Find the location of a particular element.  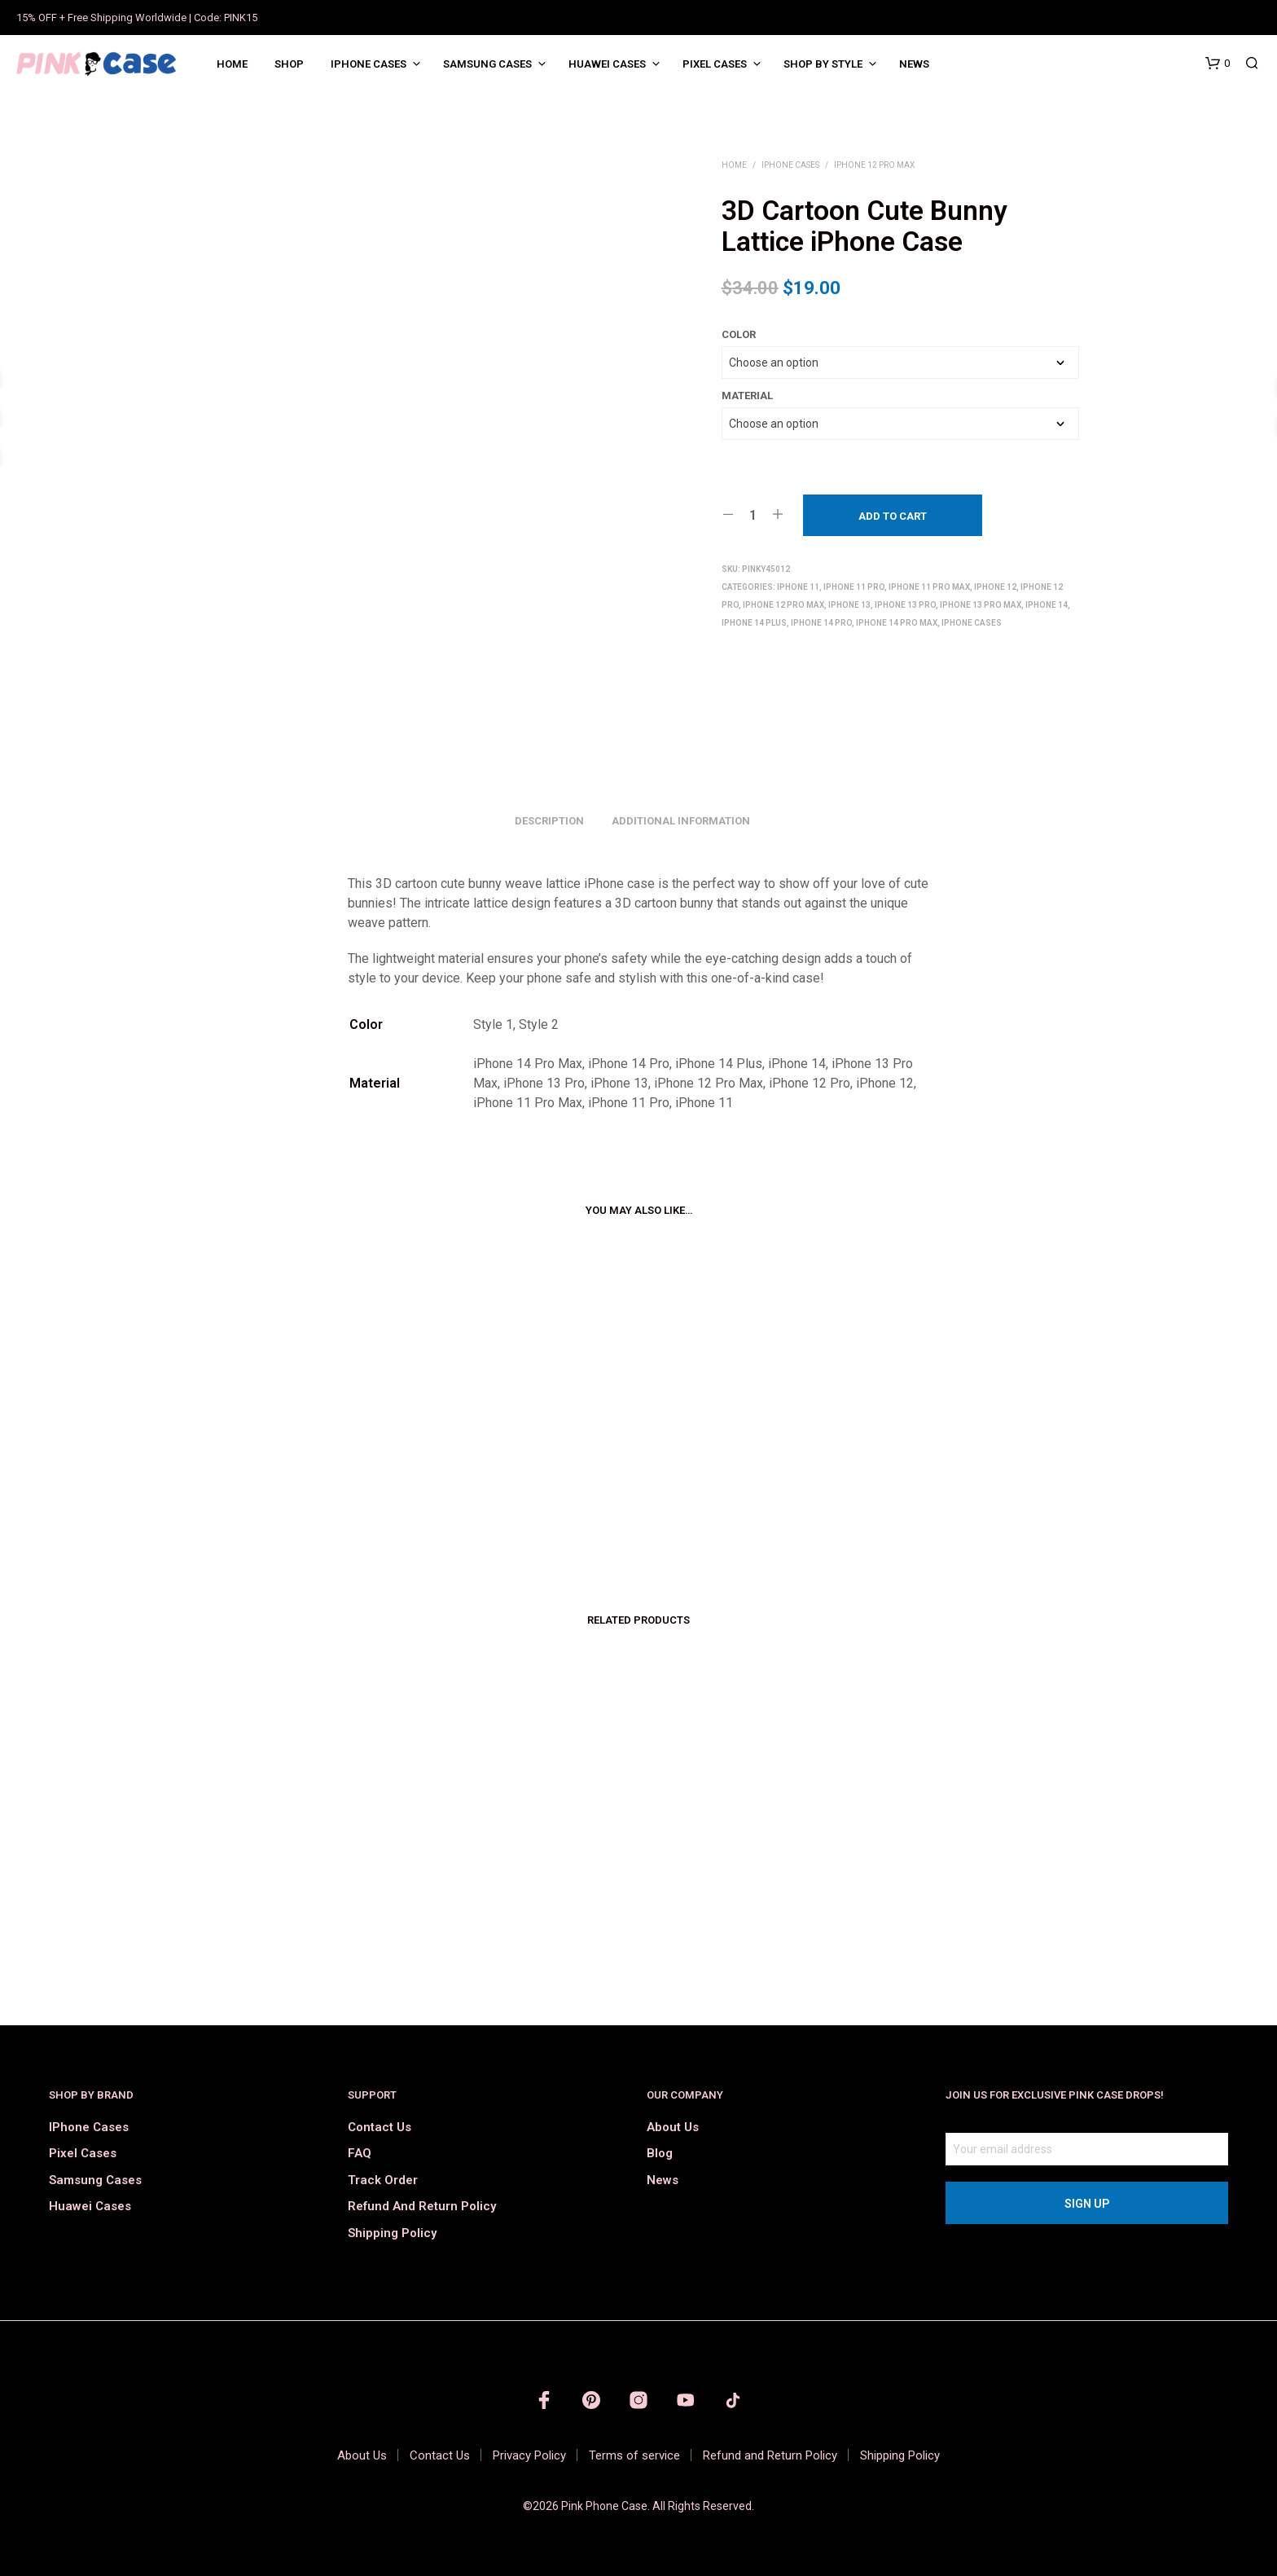

Shipping Policy is located at coordinates (392, 2233).